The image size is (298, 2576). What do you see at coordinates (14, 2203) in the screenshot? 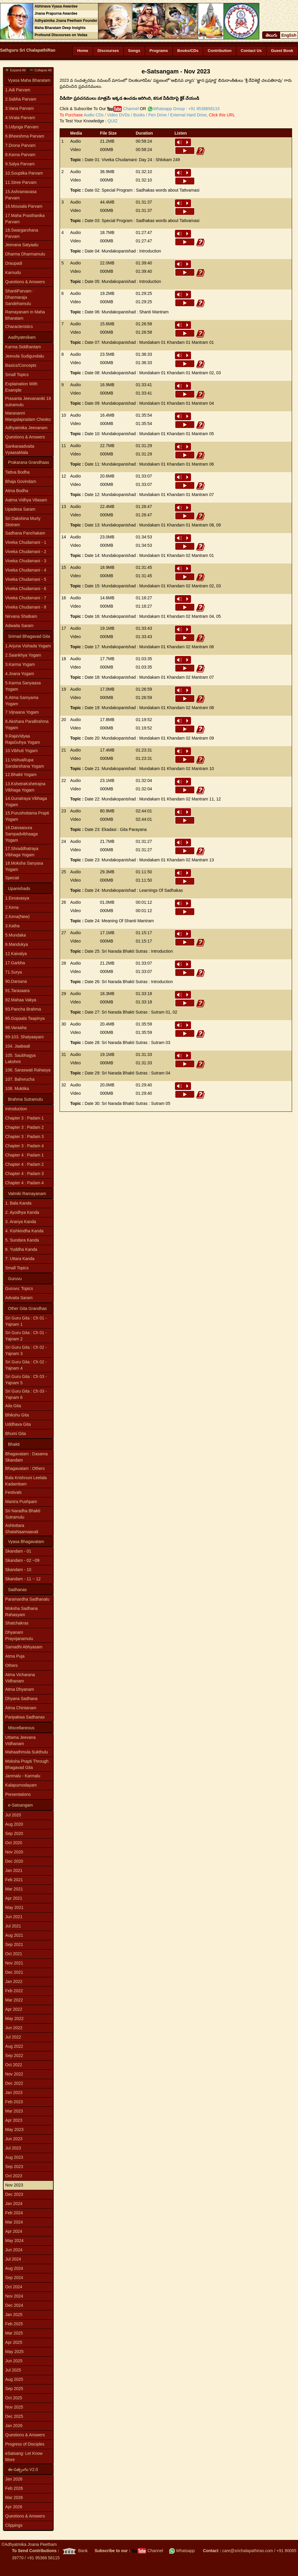
I see `Jan 2024` at bounding box center [14, 2203].